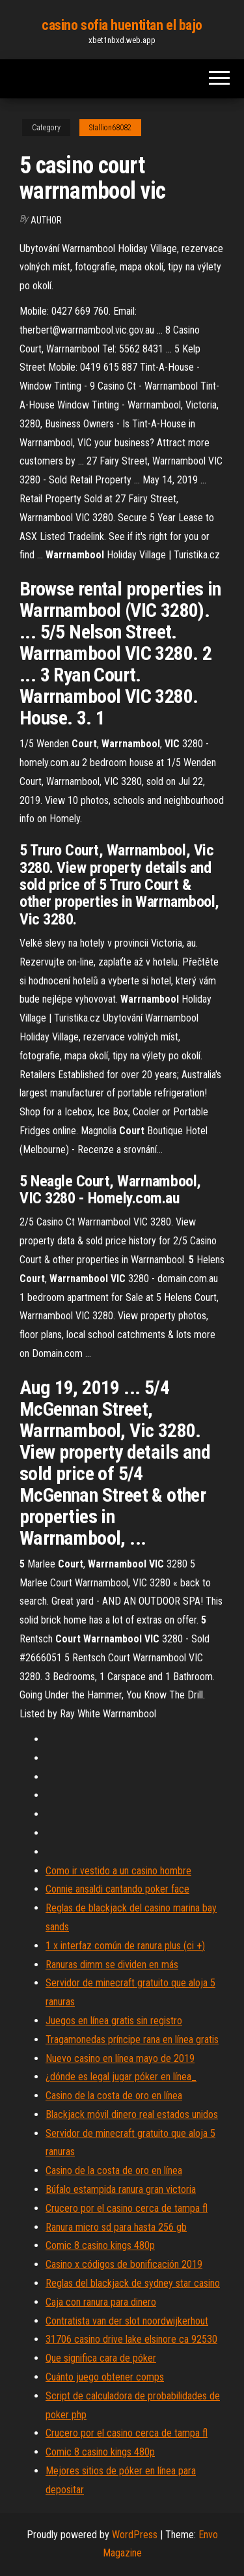 This screenshot has width=244, height=2576. Describe the element at coordinates (114, 2095) in the screenshot. I see `Casino de la costa de oro en línea` at that location.